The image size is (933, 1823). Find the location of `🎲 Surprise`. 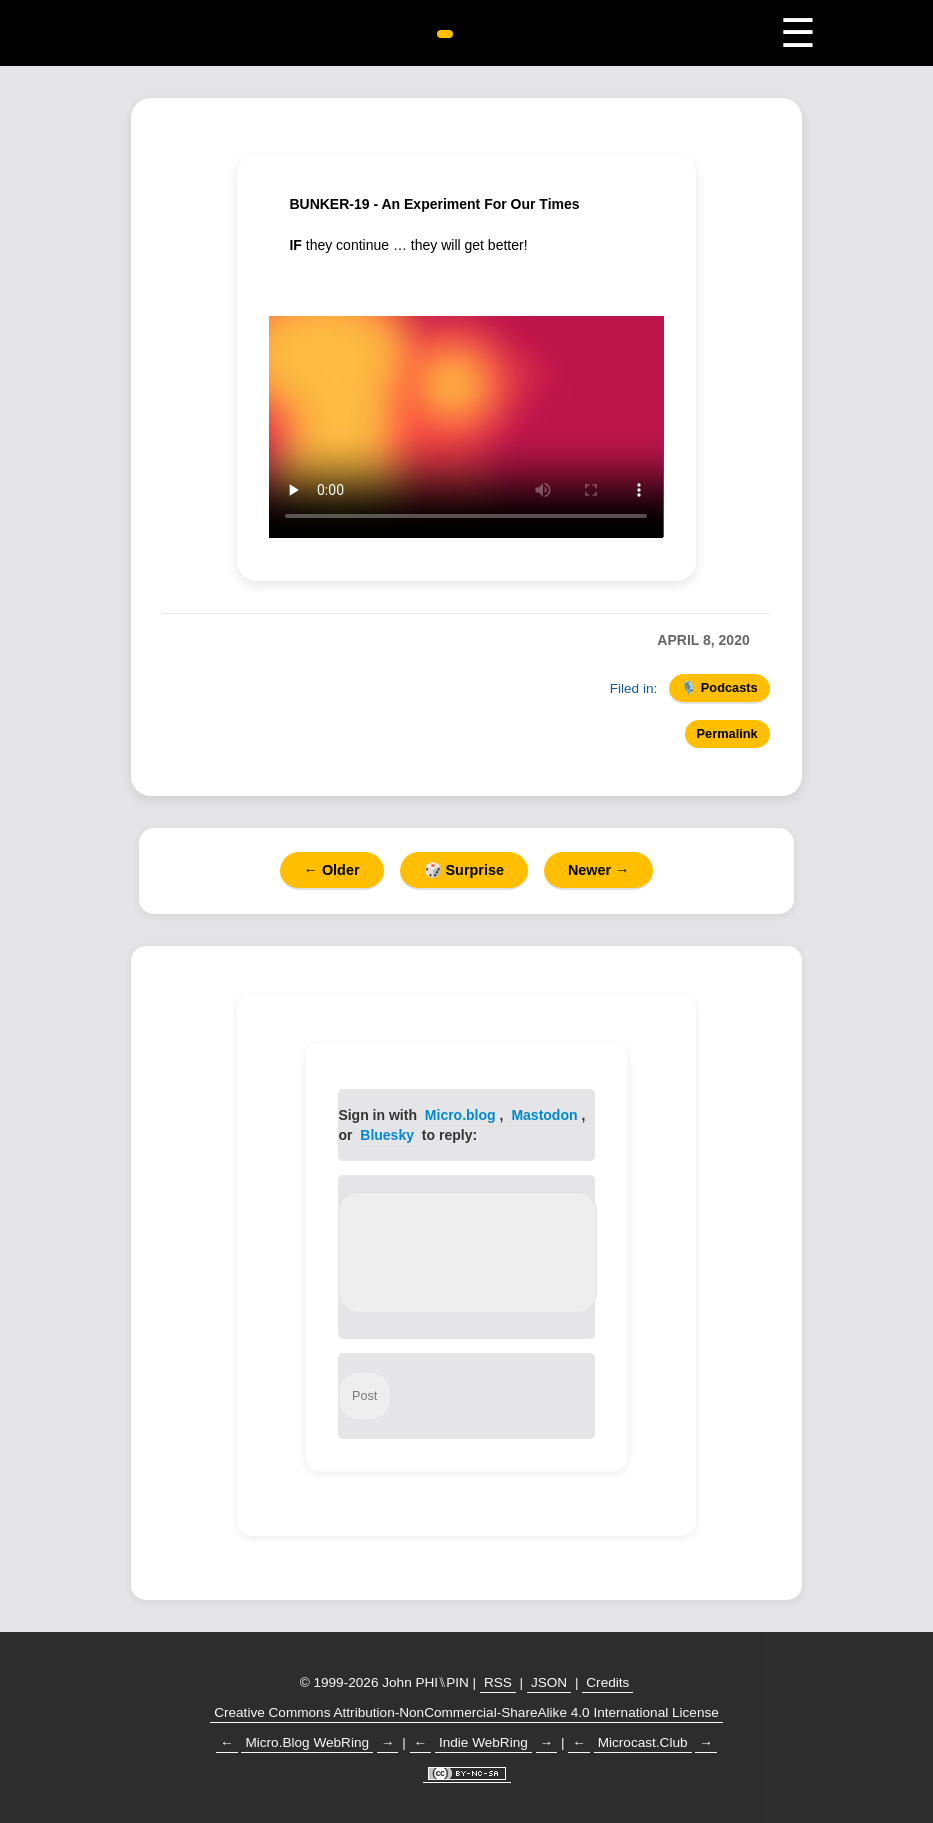

🎲 Surprise is located at coordinates (464, 870).